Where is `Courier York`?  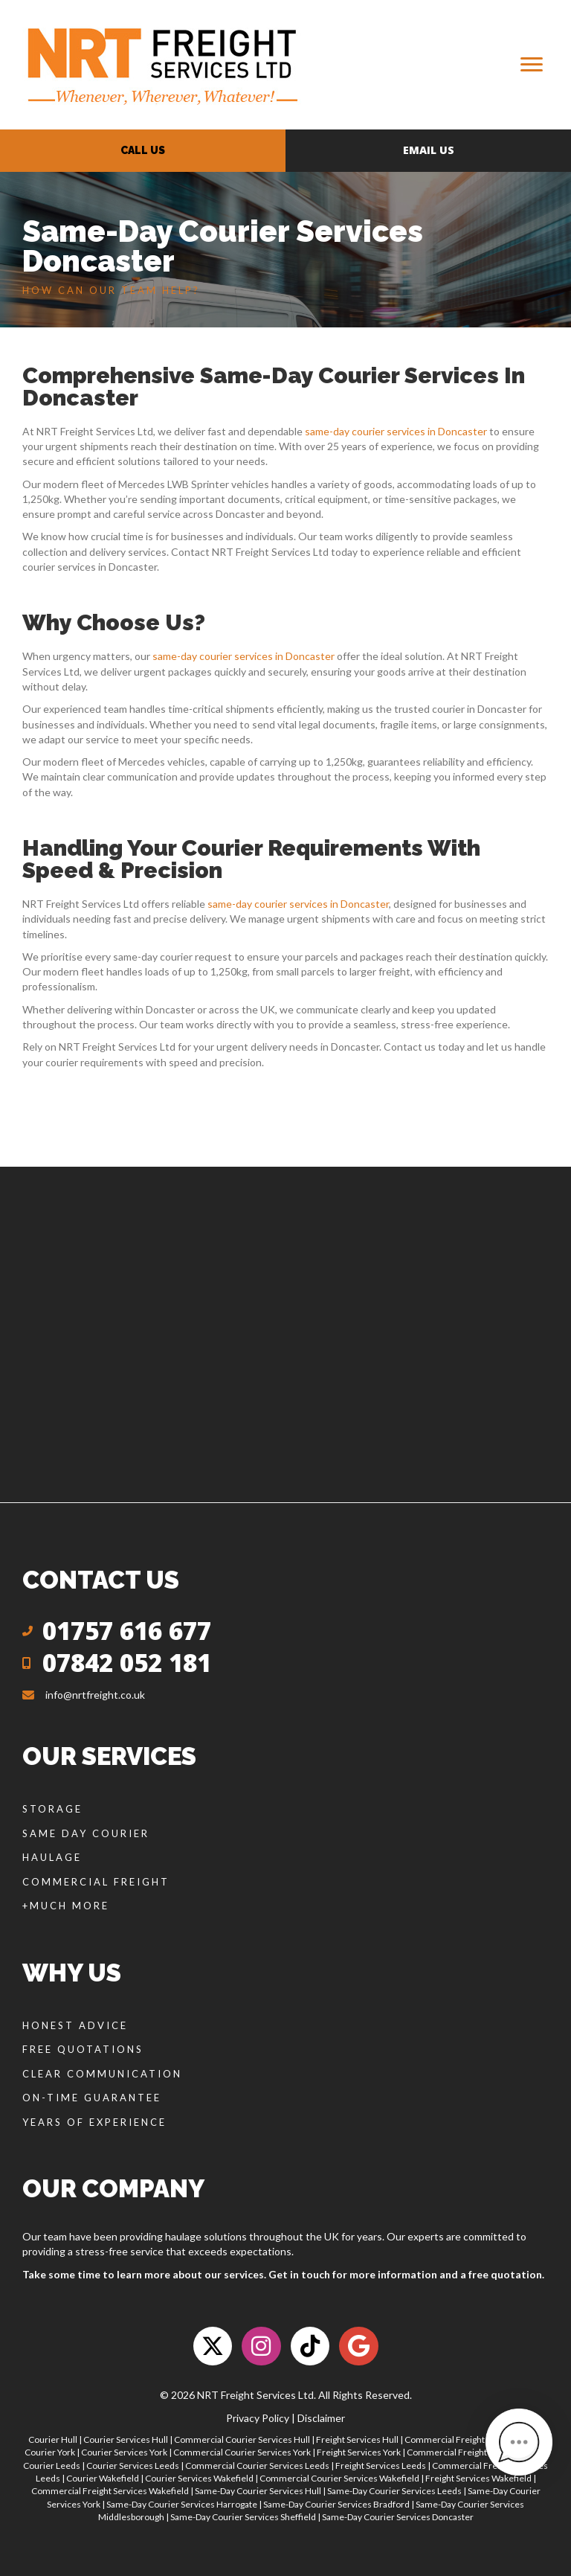 Courier York is located at coordinates (50, 2452).